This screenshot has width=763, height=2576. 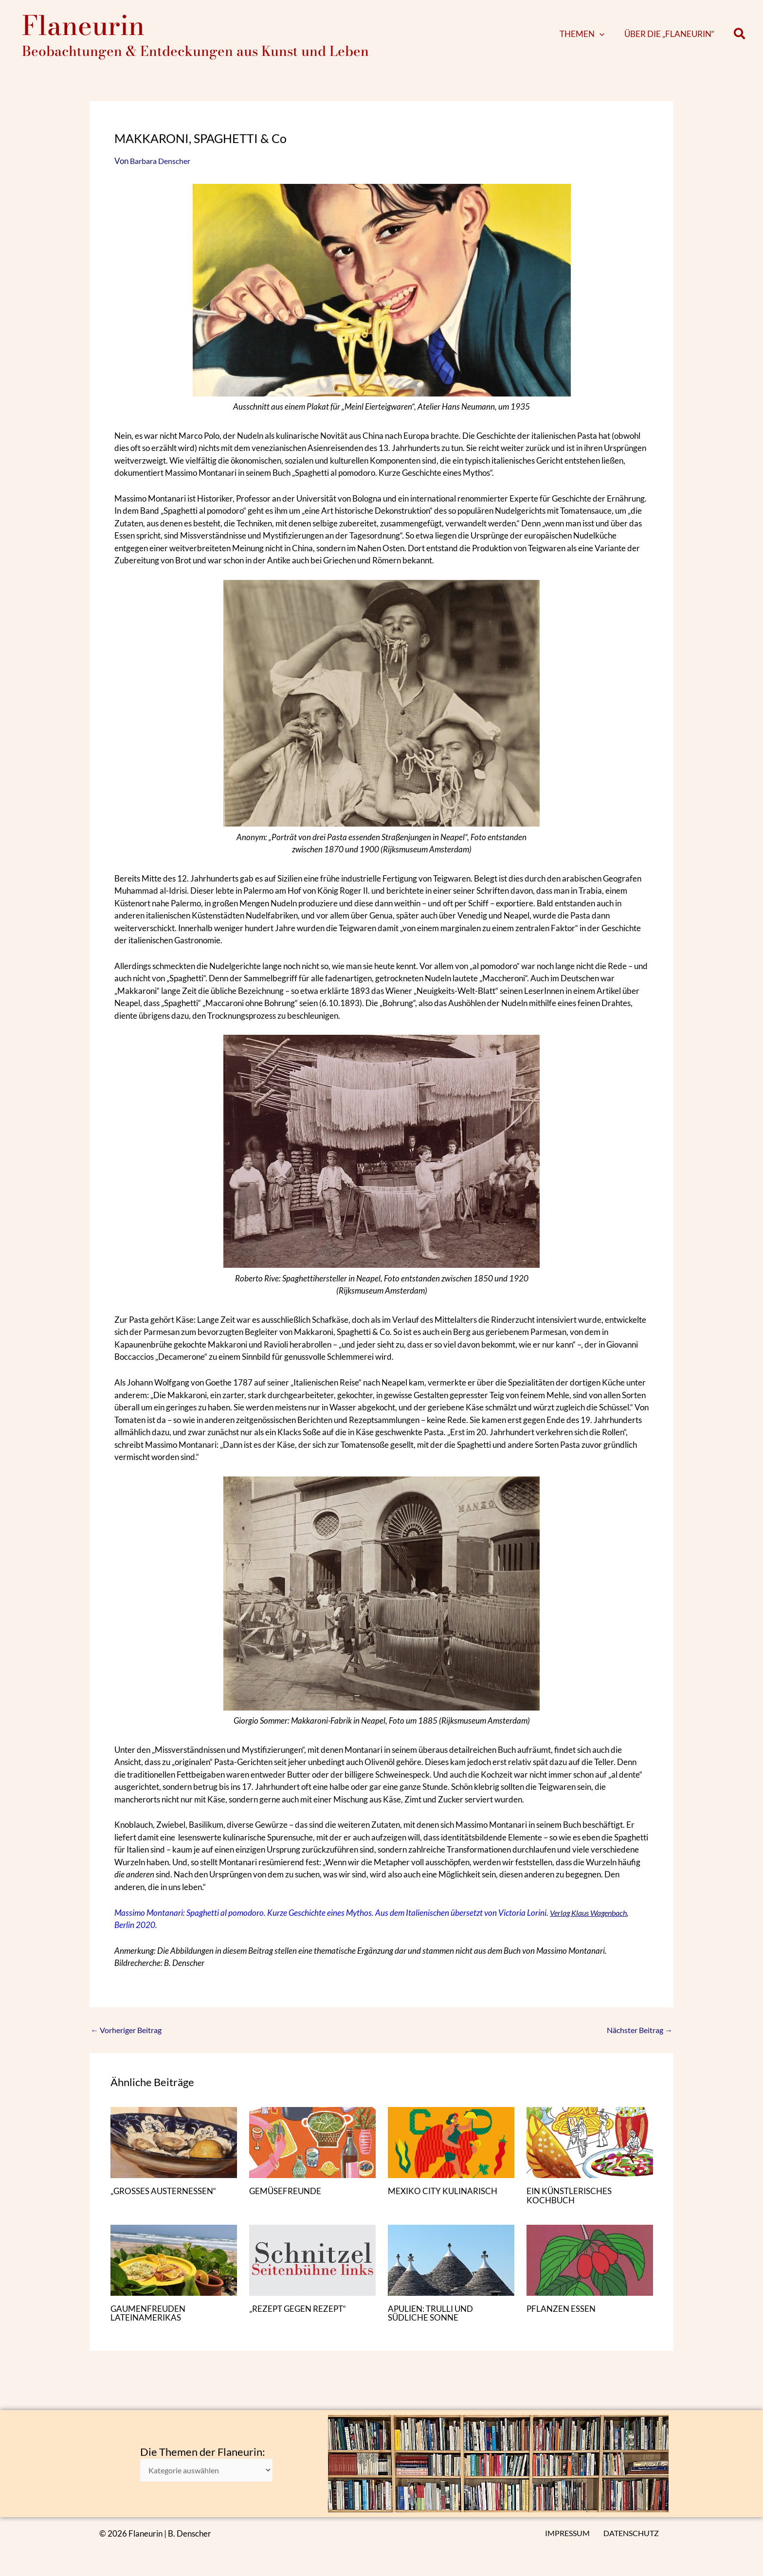 I want to click on [Mehr Informationen über GEMÜSEFREUNDE], so click(x=312, y=2151).